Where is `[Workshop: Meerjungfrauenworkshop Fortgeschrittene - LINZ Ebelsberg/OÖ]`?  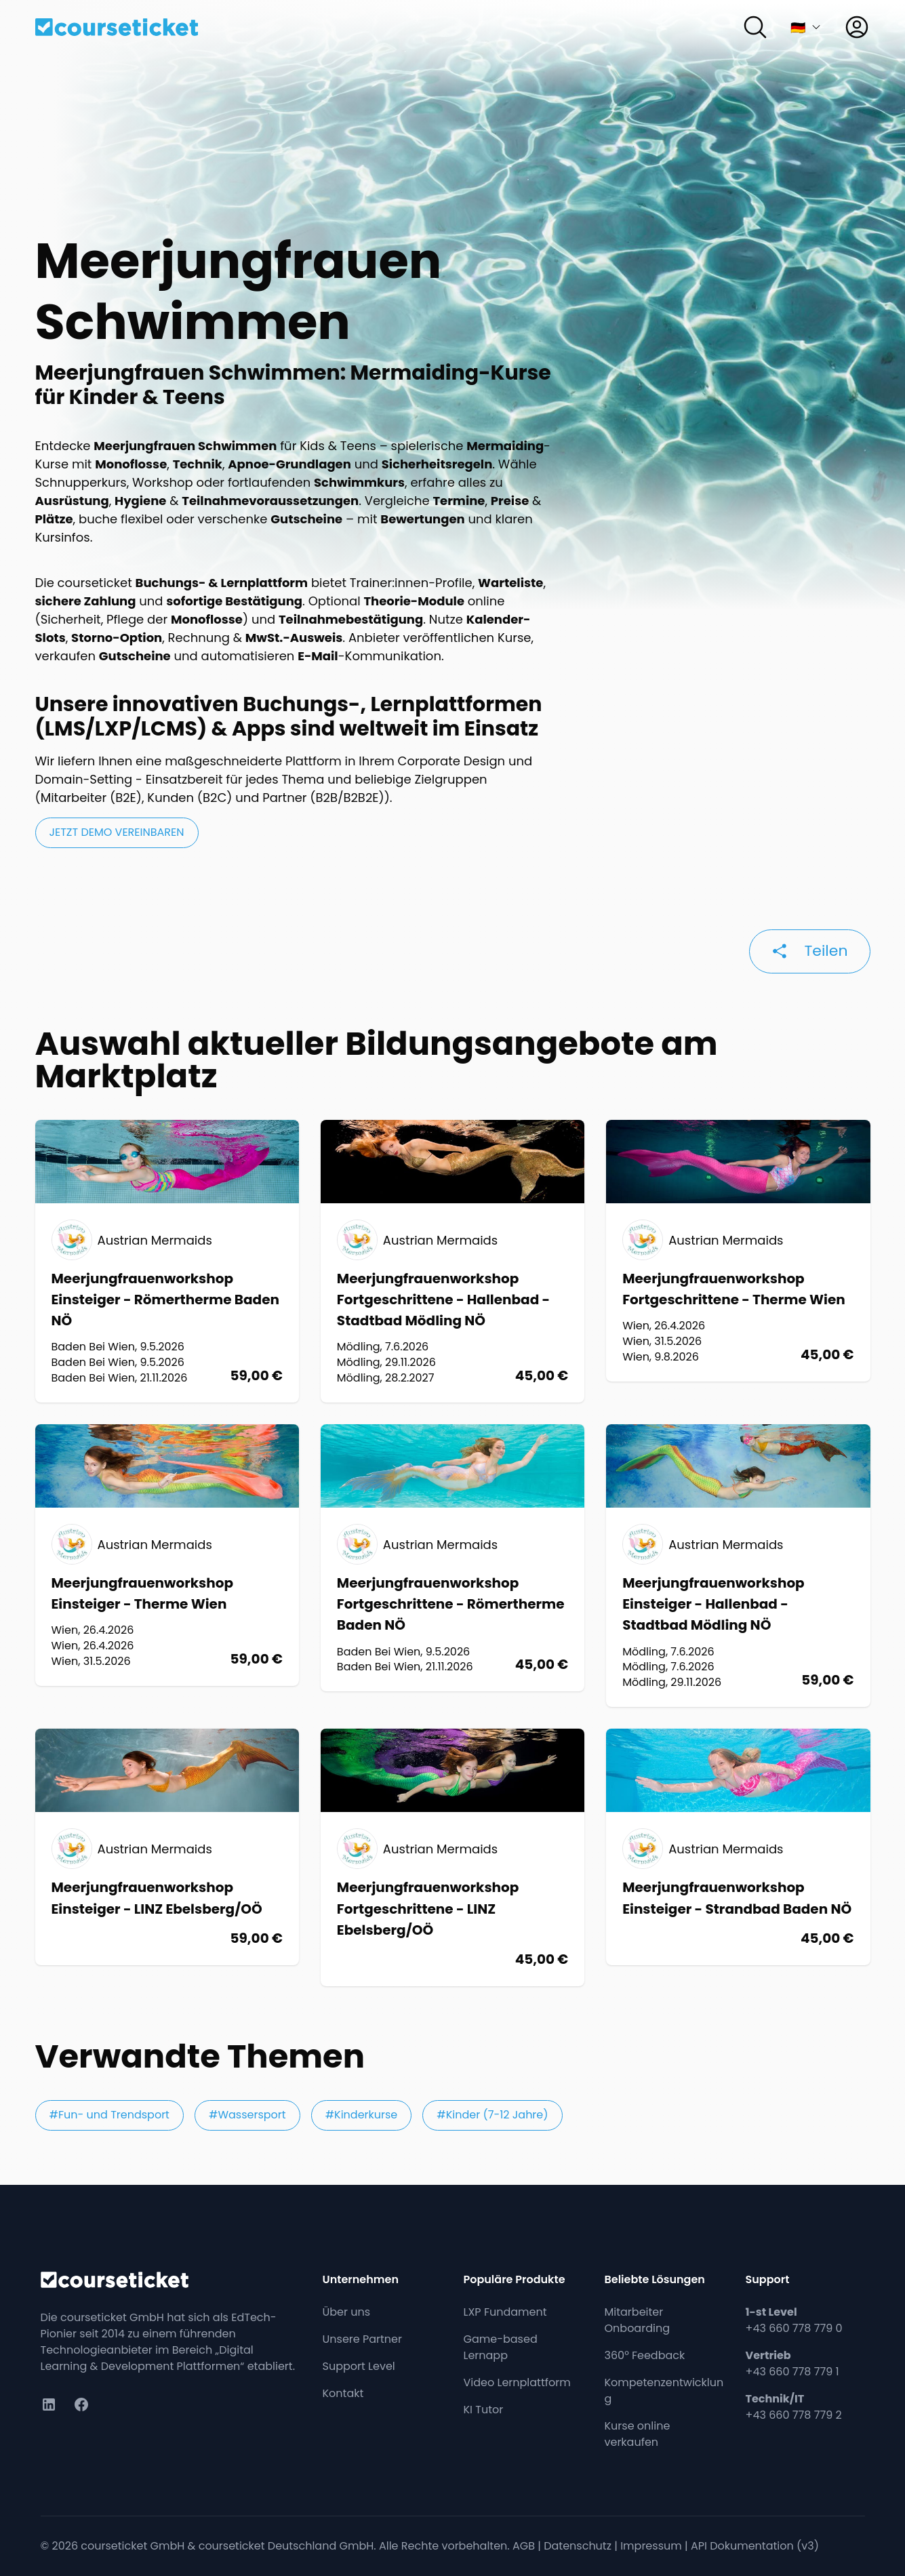 [Workshop: Meerjungfrauenworkshop Fortgeschrittene - LINZ Ebelsberg/OÖ] is located at coordinates (452, 1857).